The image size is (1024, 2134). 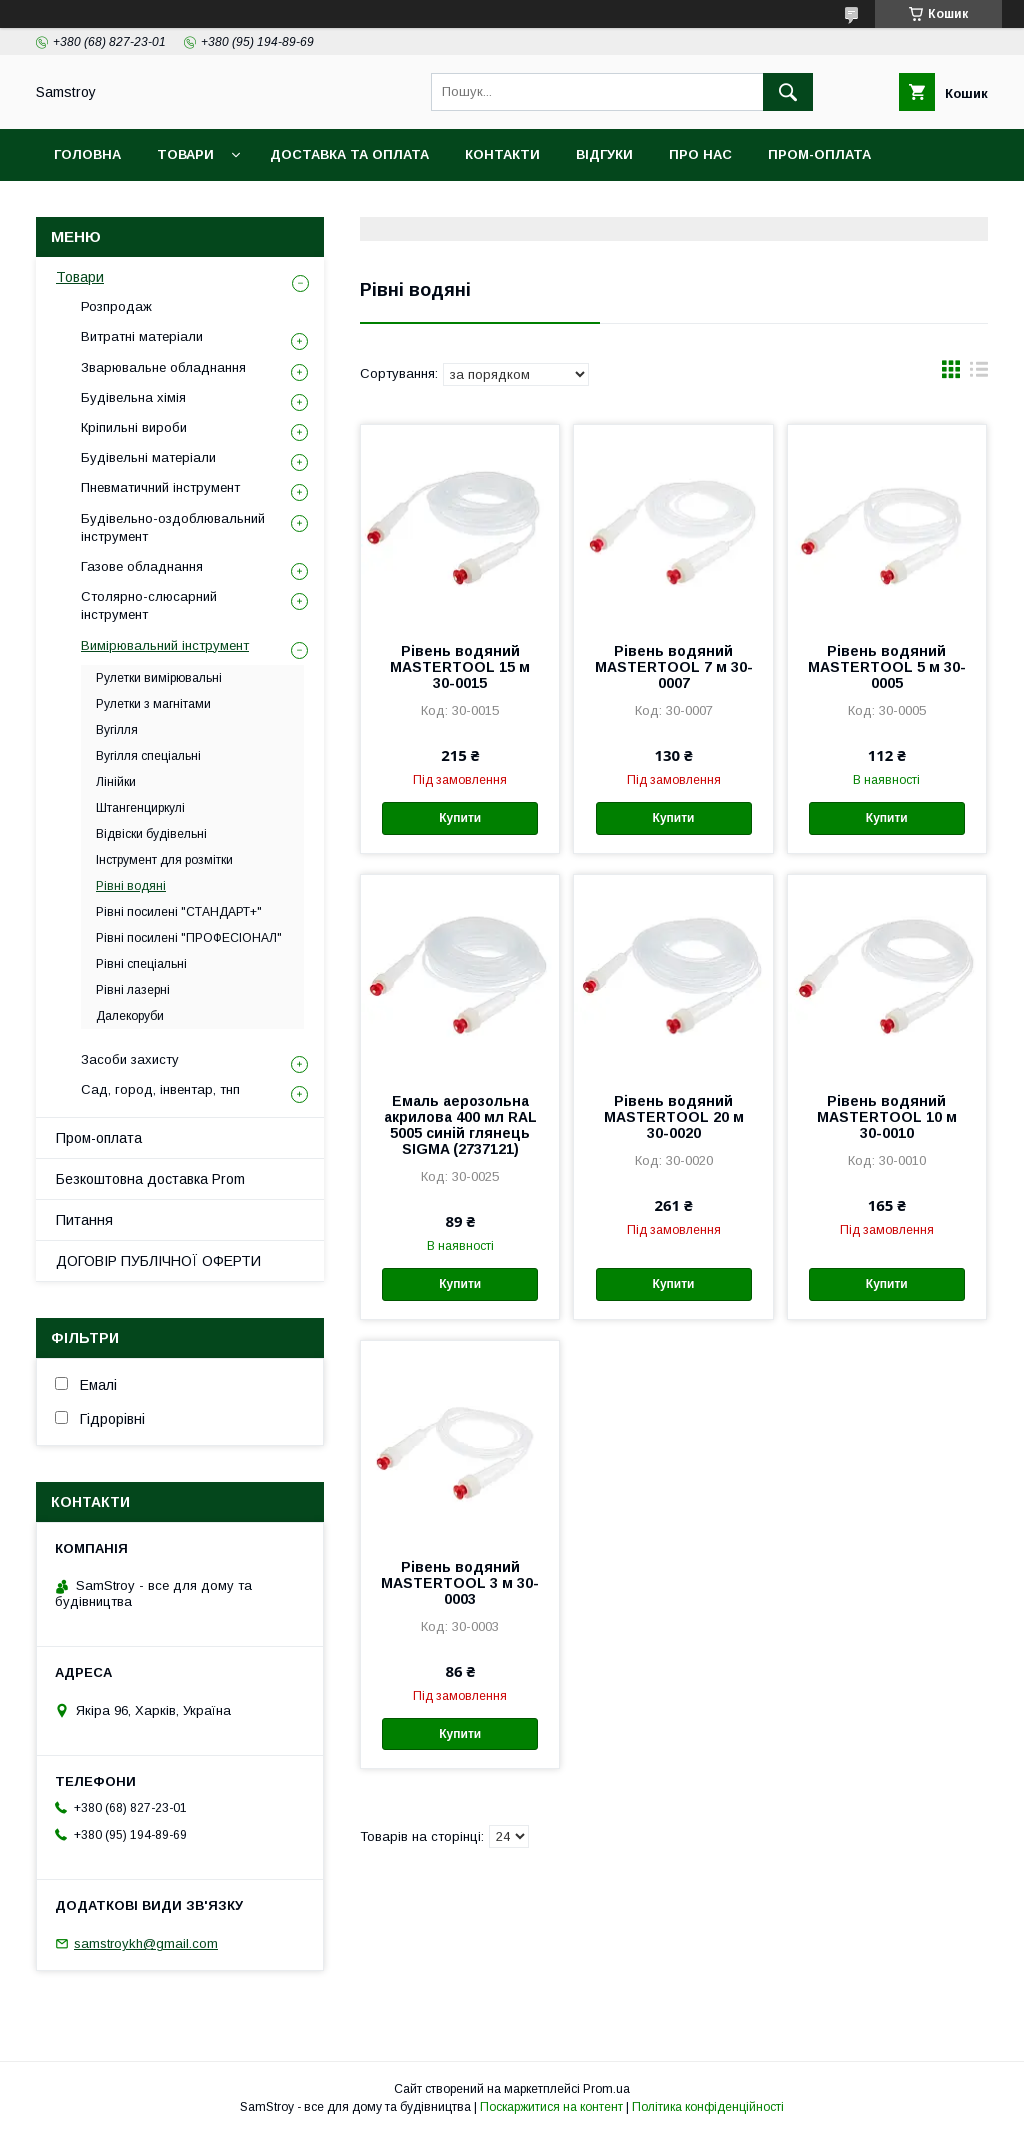 I want to click on Вугілля спеціальні, so click(x=148, y=756).